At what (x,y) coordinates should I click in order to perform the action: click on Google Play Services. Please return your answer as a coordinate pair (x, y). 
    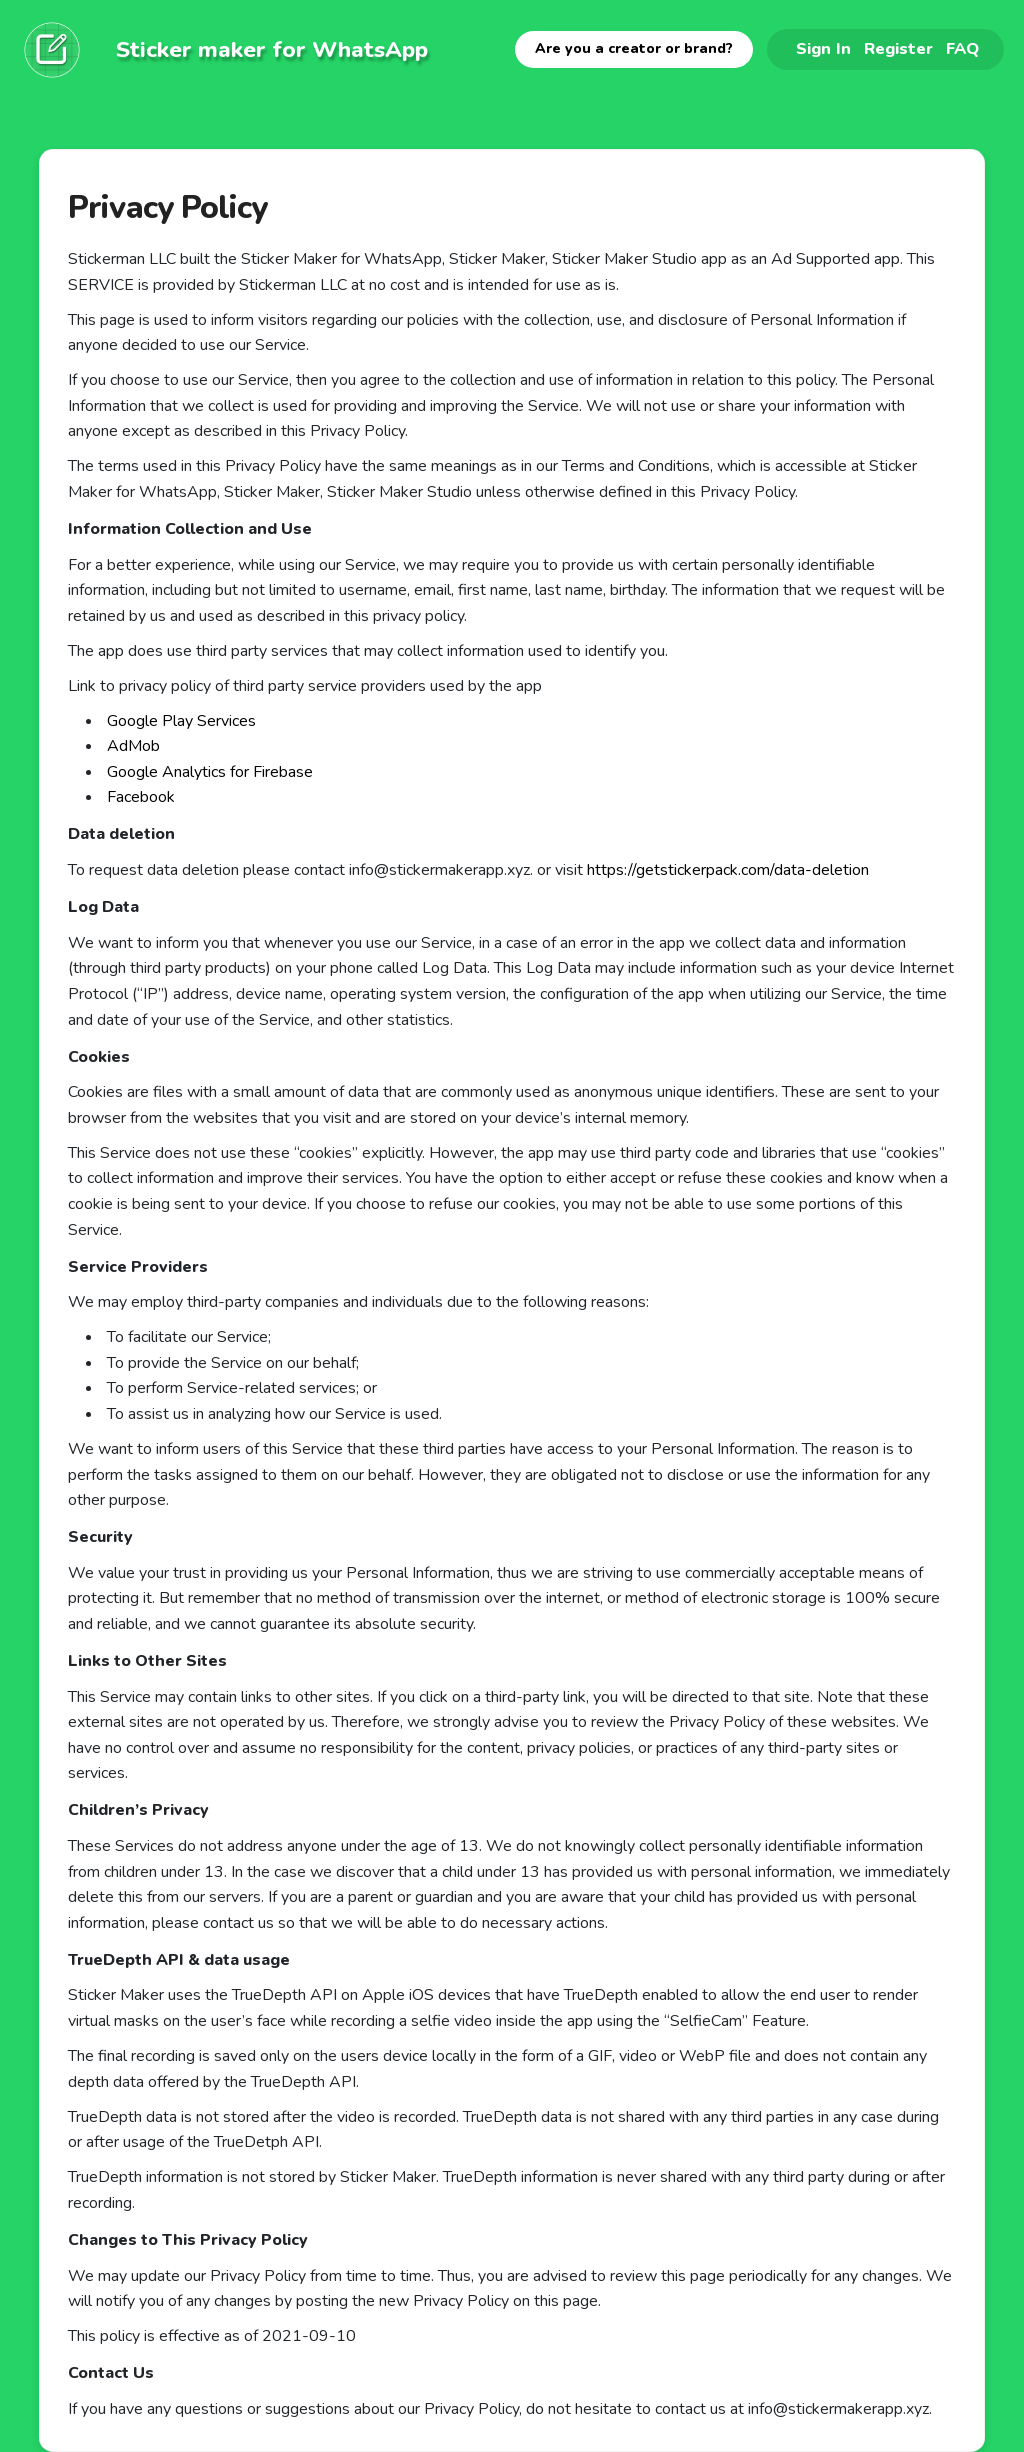
    Looking at the image, I should click on (181, 721).